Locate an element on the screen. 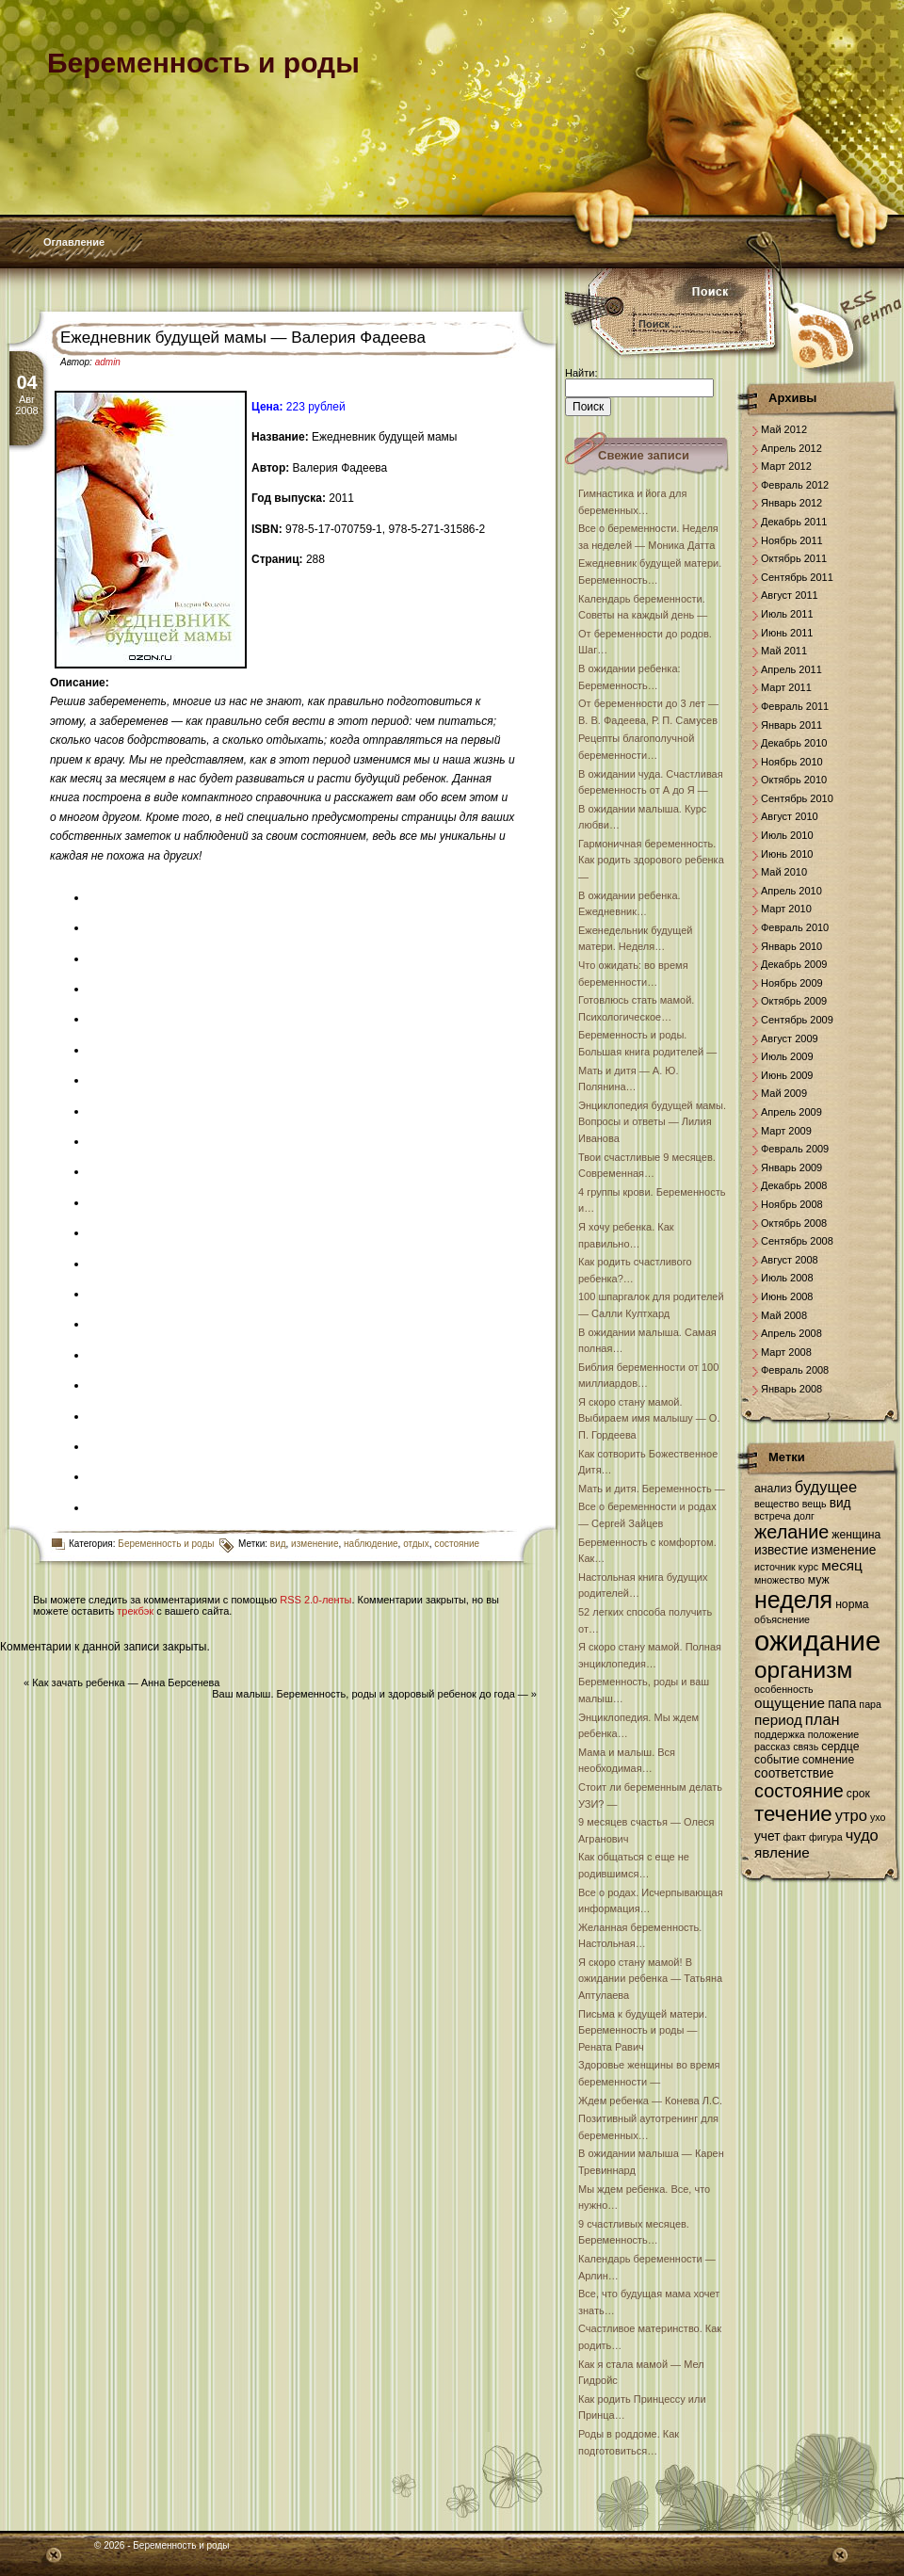  анализ [анализ (7 элементов)] is located at coordinates (773, 1488).